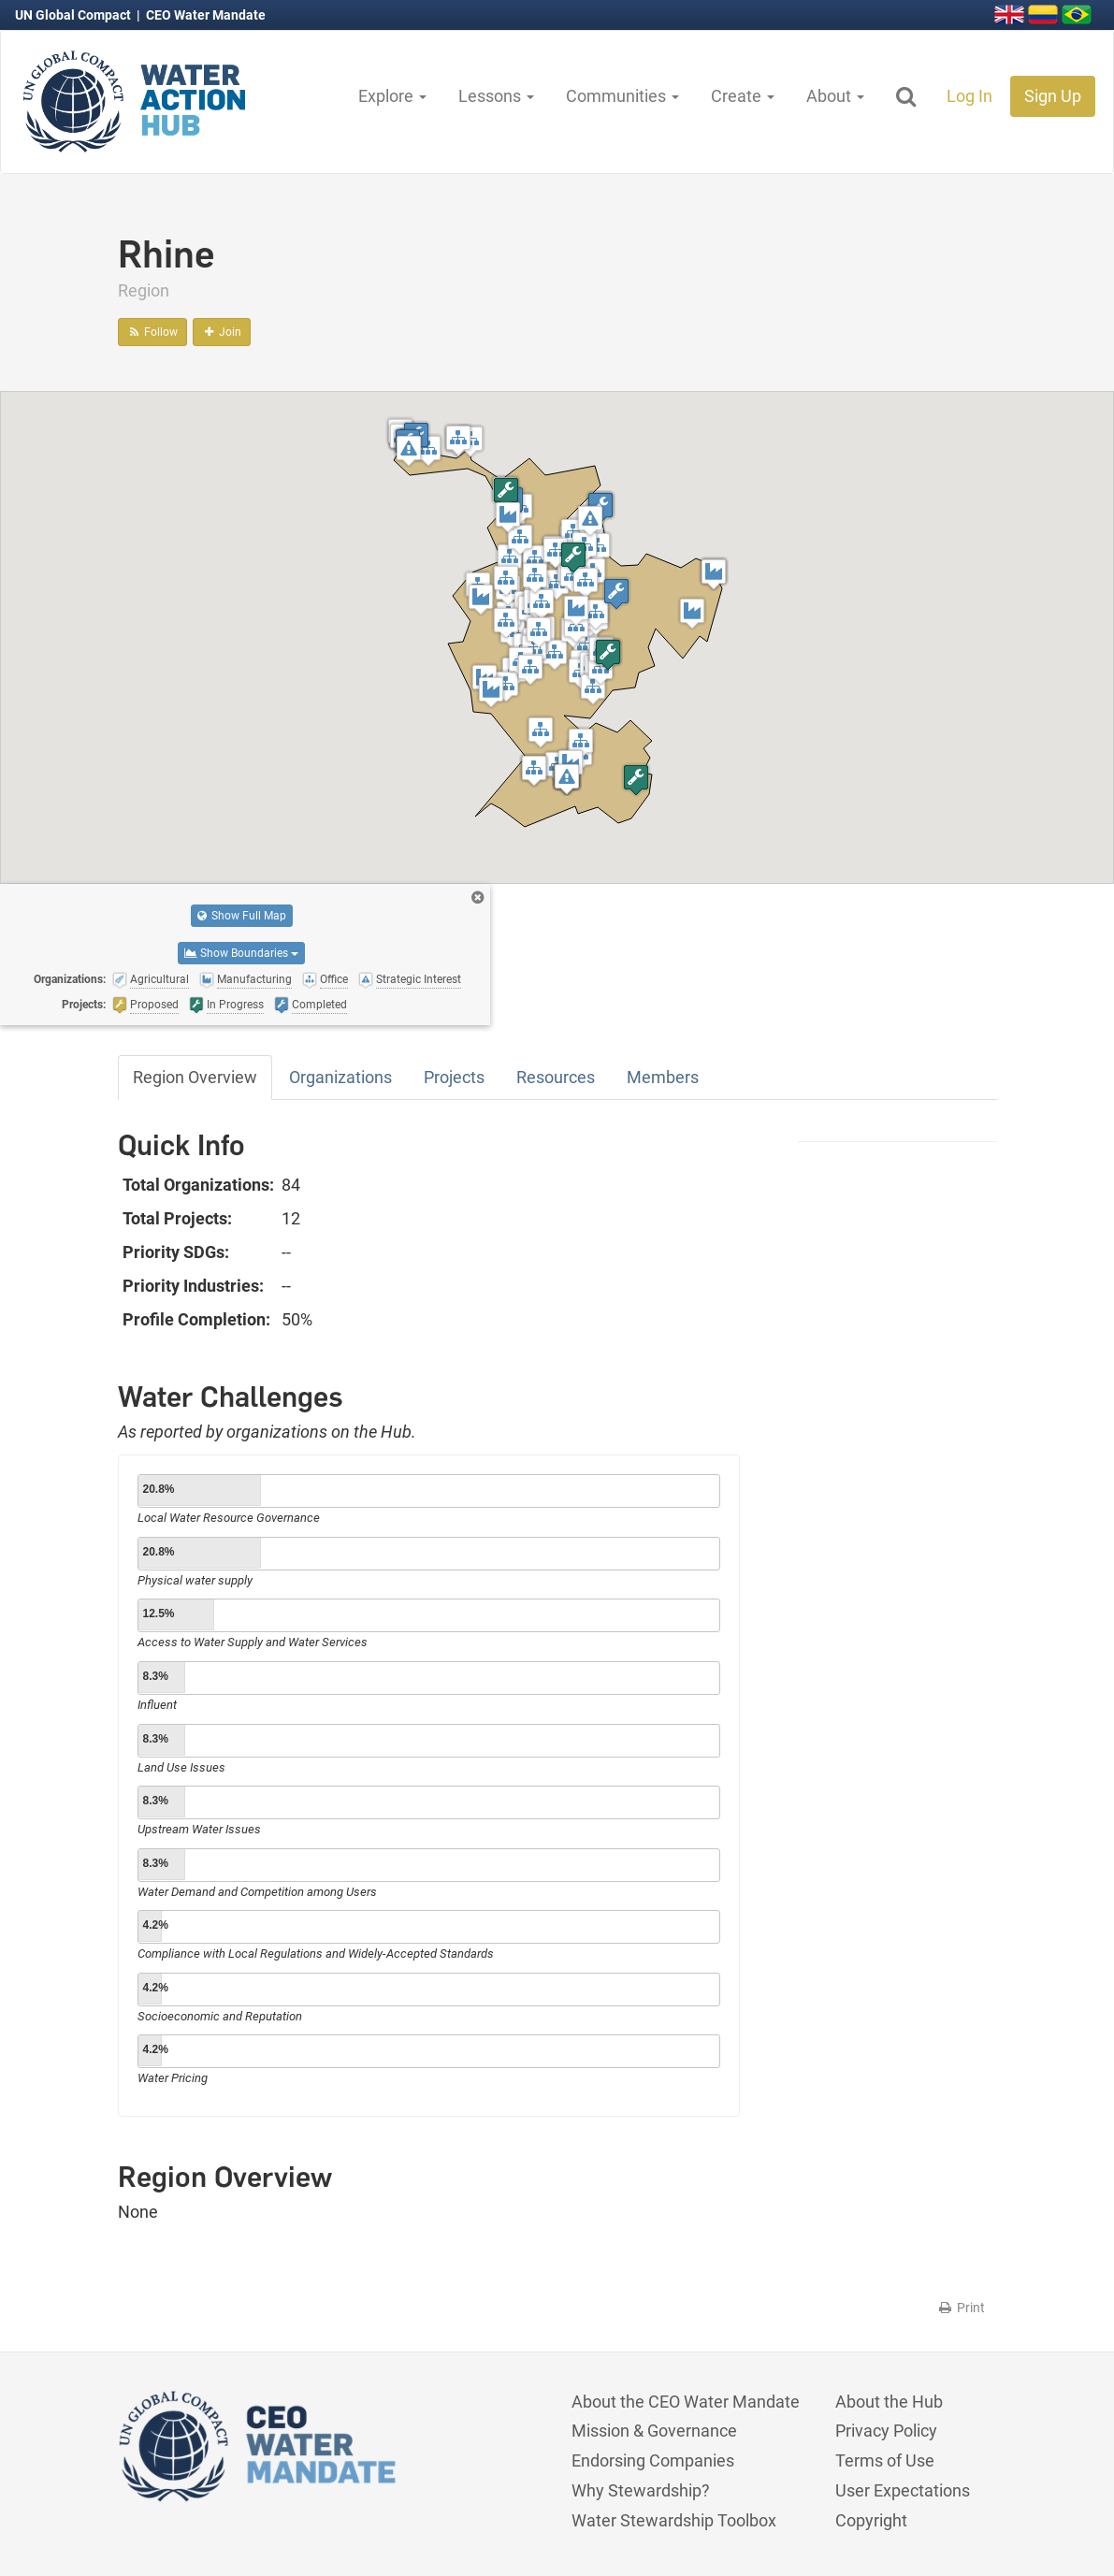 This screenshot has width=1114, height=2576. What do you see at coordinates (835, 96) in the screenshot?
I see `About [button]` at bounding box center [835, 96].